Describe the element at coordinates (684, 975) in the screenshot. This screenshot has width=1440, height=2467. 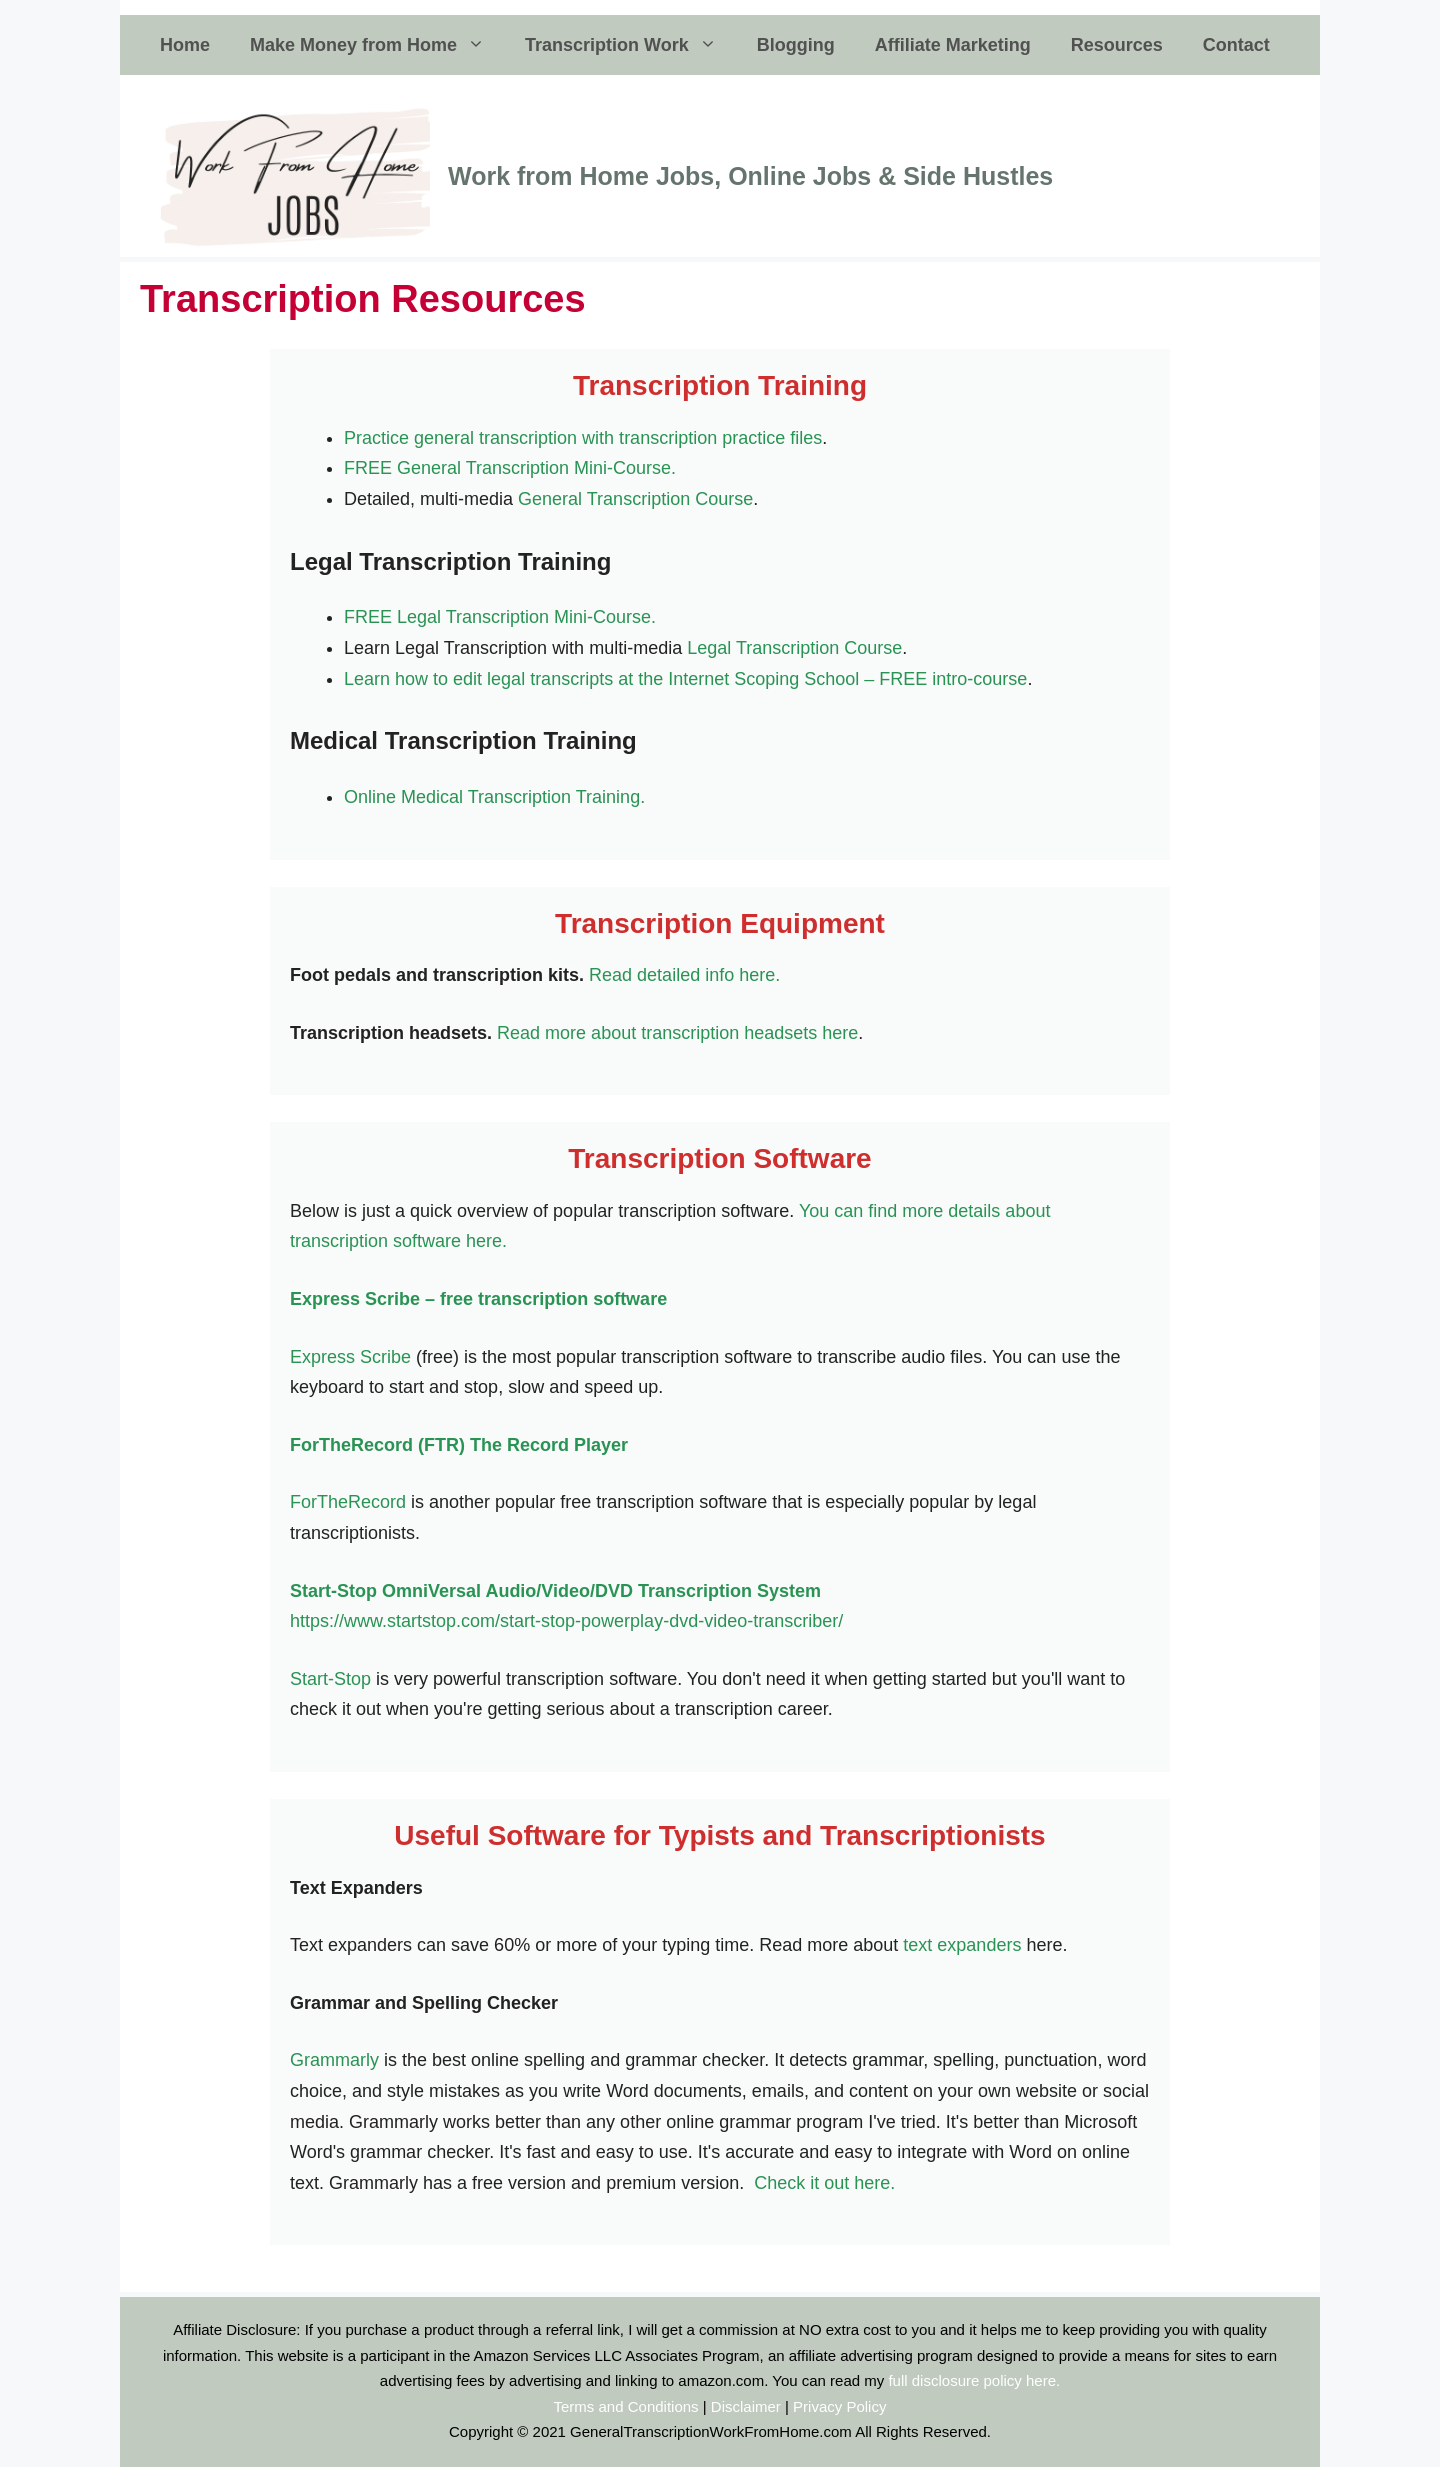
I see `Read detailed info here.` at that location.